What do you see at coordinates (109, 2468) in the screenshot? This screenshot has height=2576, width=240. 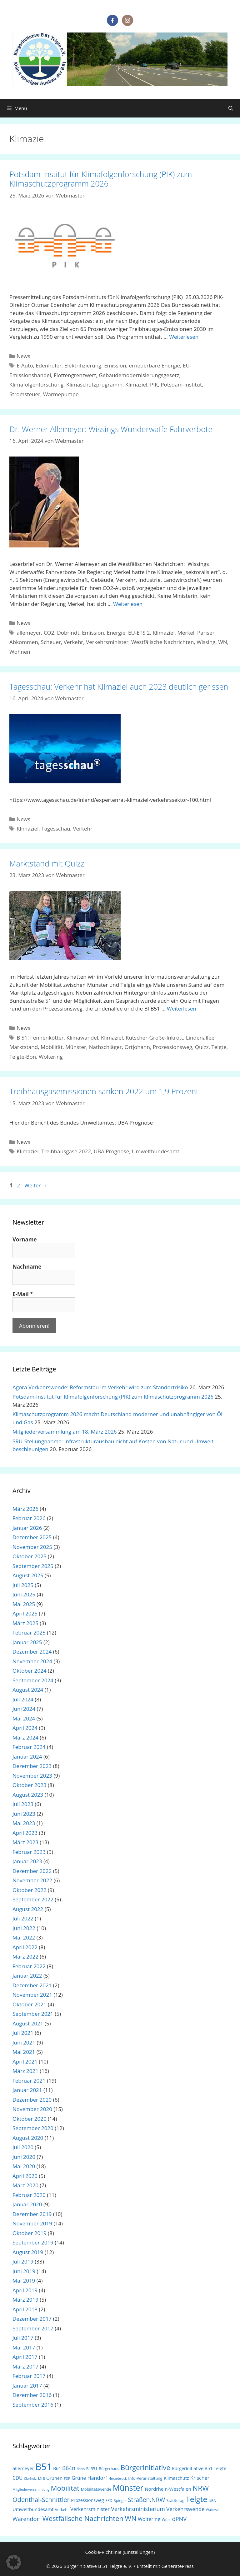 I see `Bürgerhaus [Bürgerhaus (17 Einträge)]` at bounding box center [109, 2468].